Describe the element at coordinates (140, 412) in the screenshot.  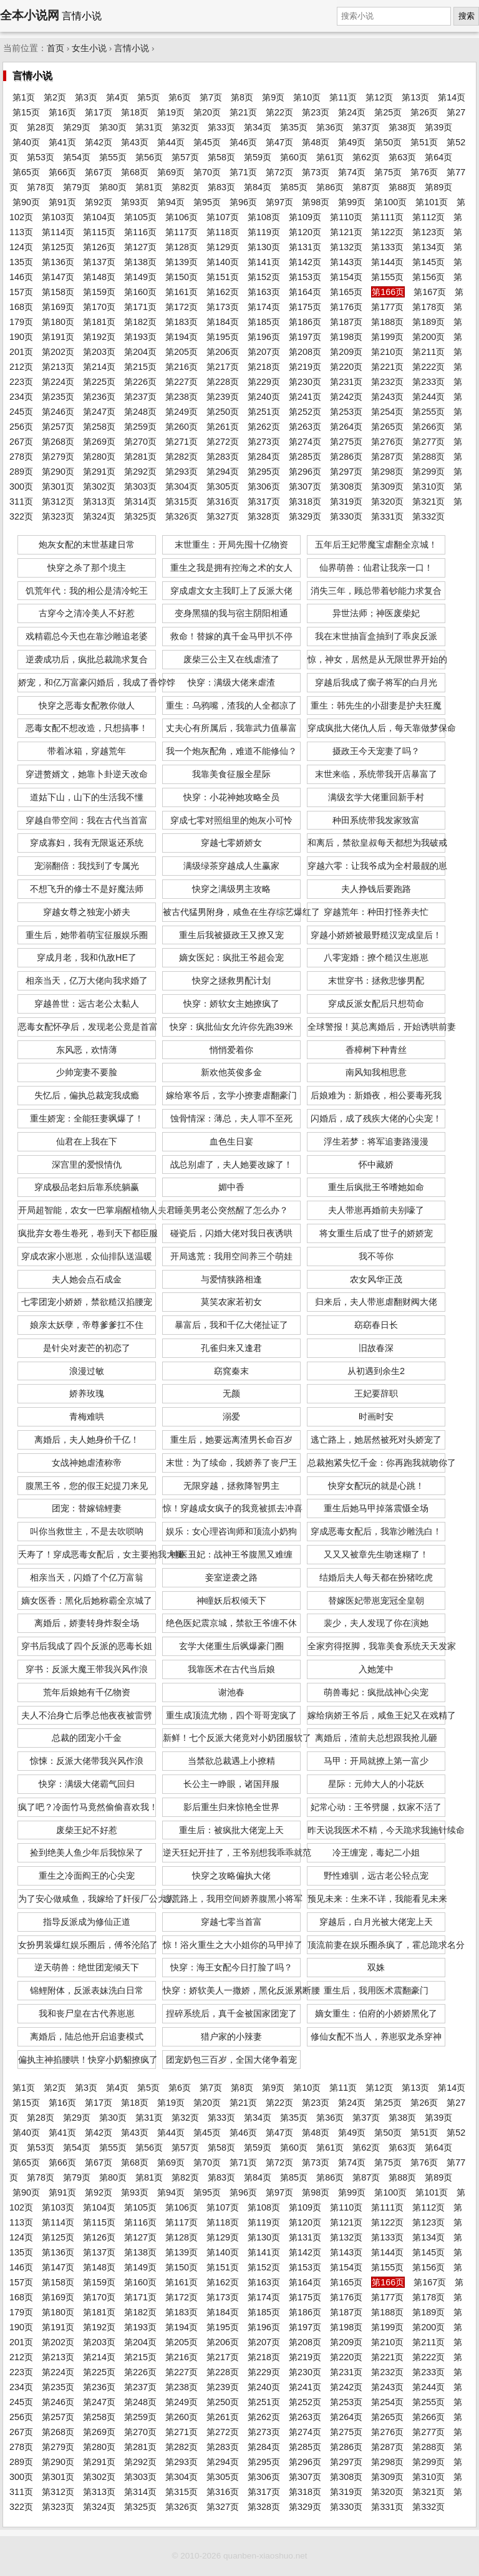
I see `第248页` at that location.